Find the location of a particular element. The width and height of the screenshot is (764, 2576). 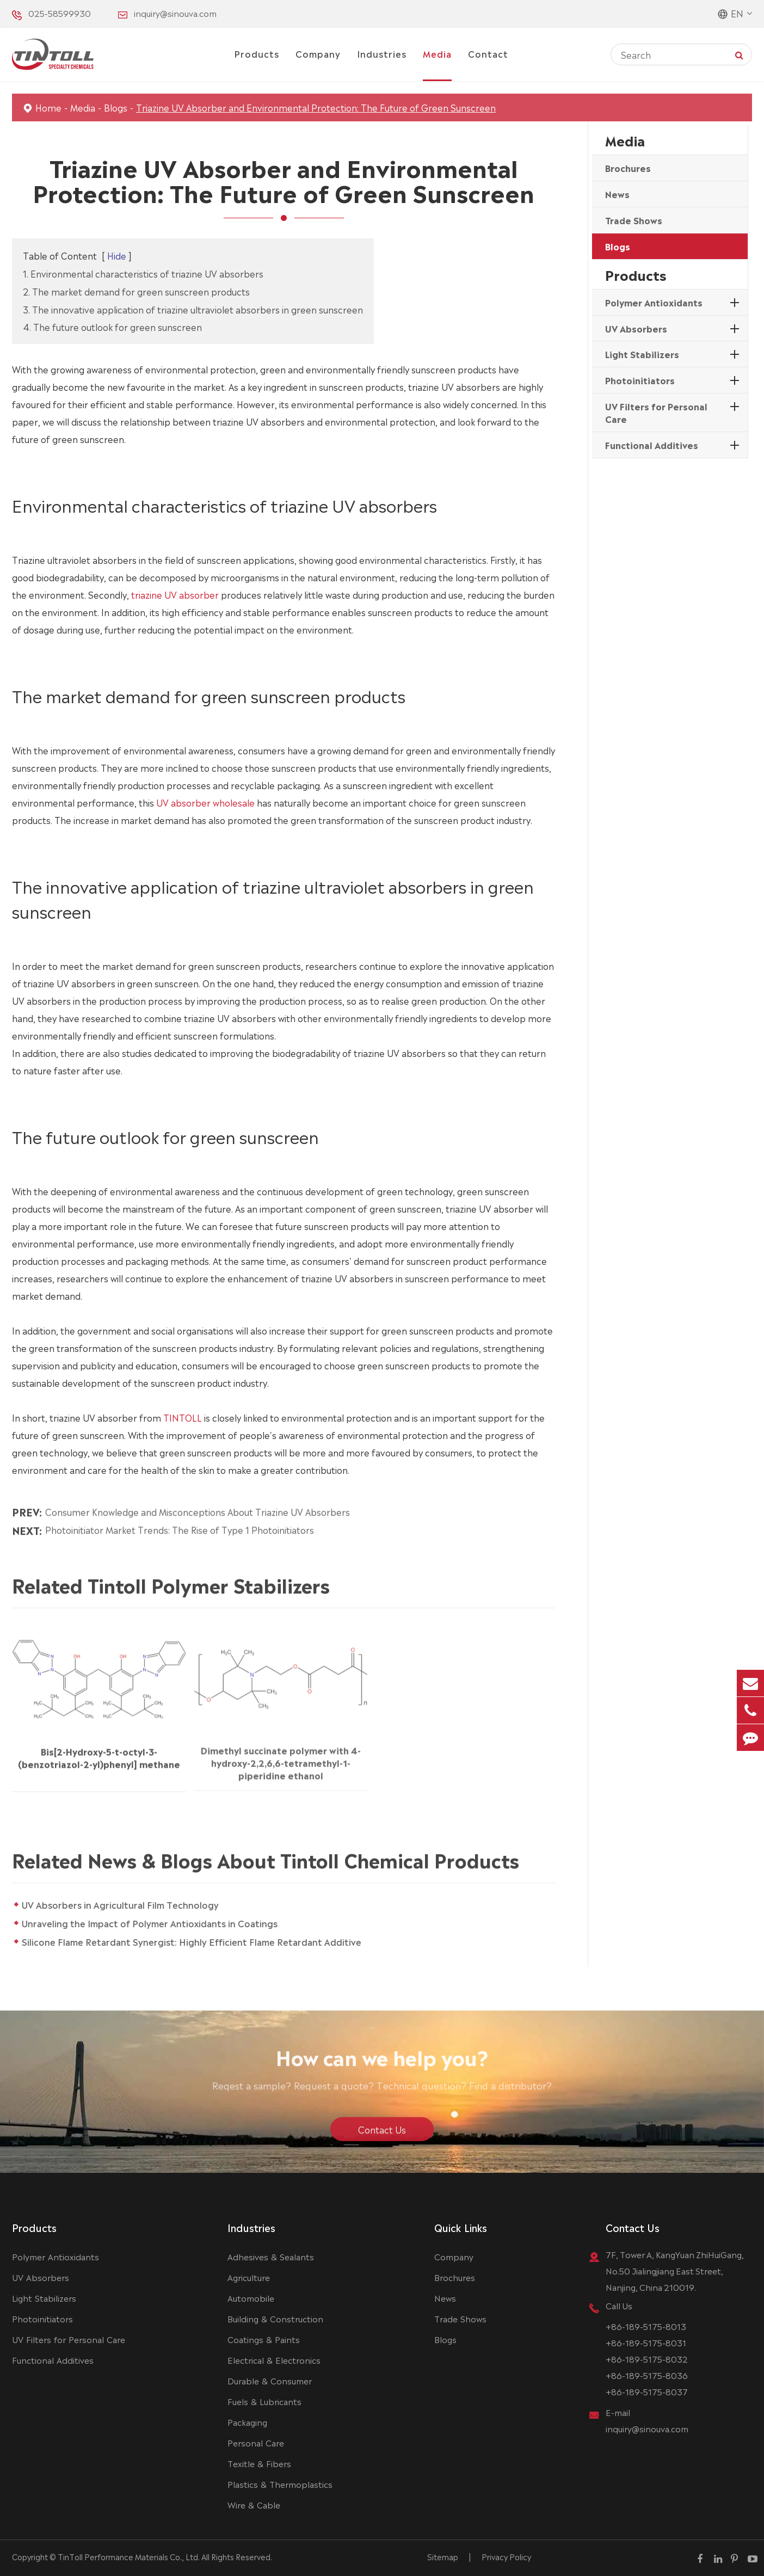

Plastics & Thermoplastics is located at coordinates (279, 2483).